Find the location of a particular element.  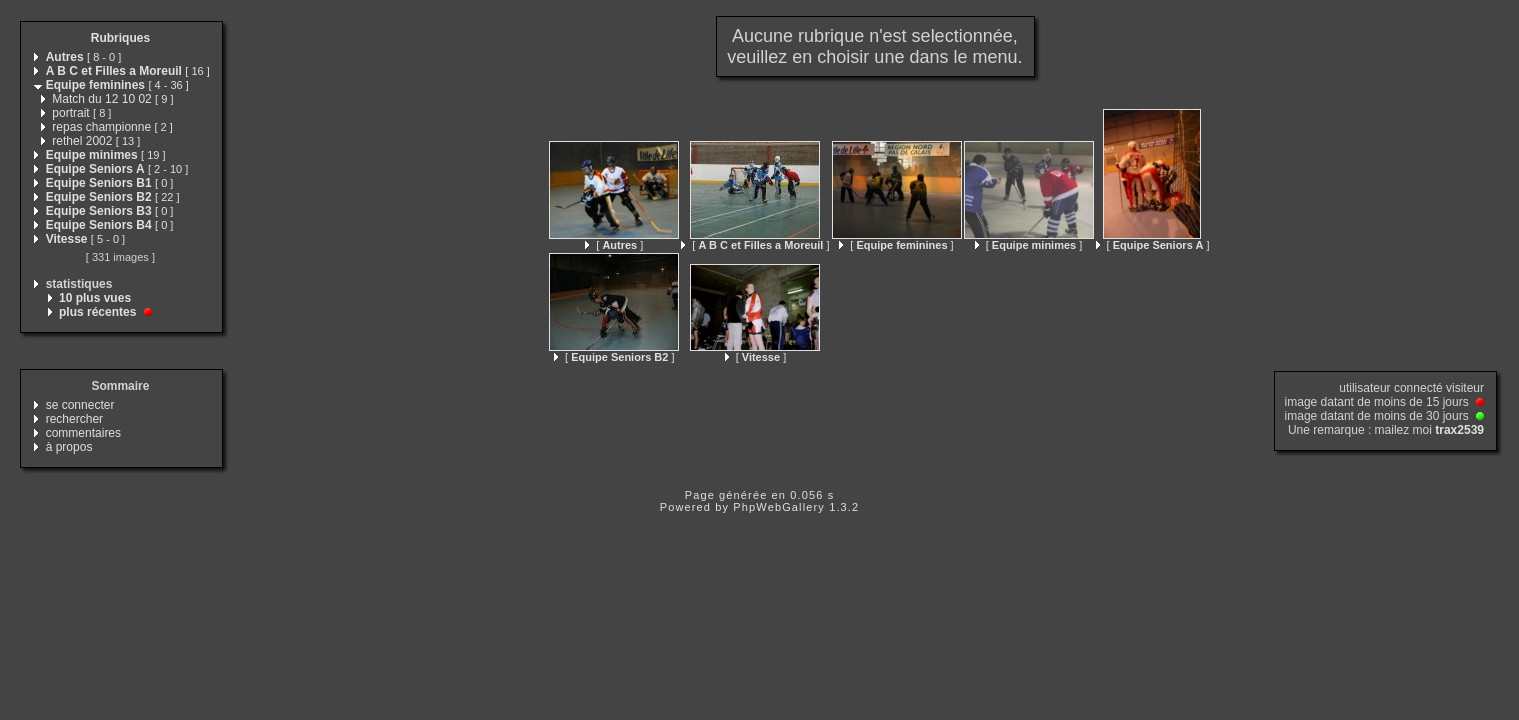

[ ] is located at coordinates (614, 245).